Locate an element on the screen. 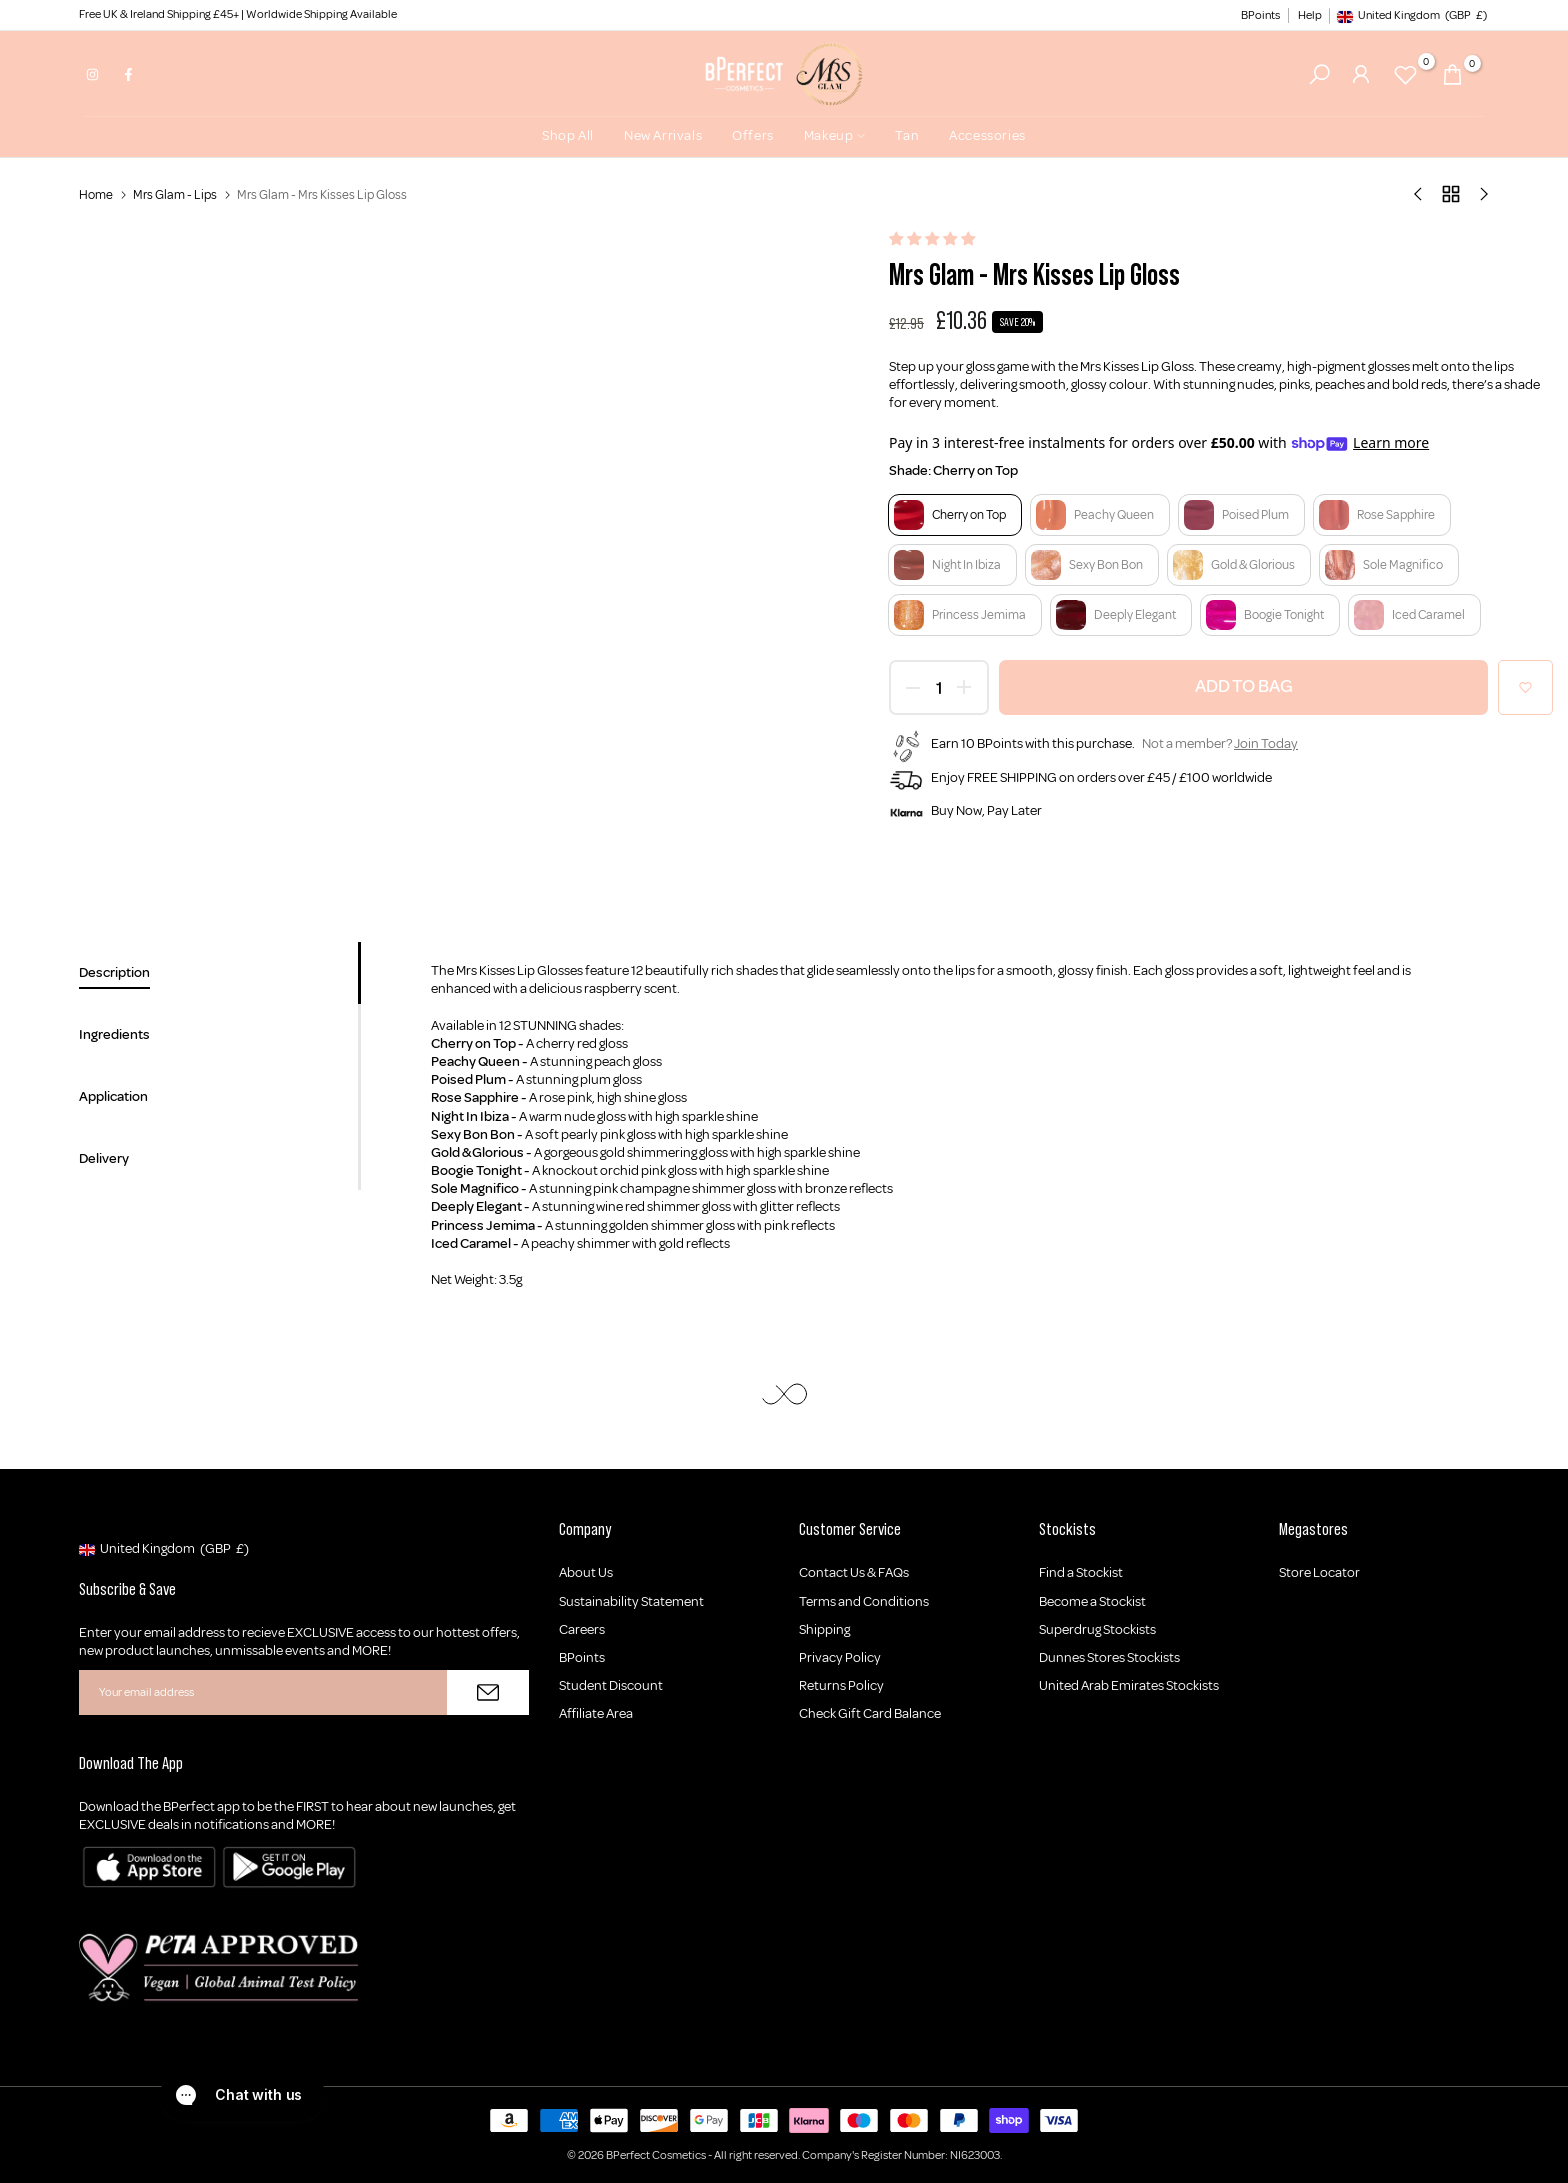 The height and width of the screenshot is (2183, 1568). About Us is located at coordinates (586, 1572).